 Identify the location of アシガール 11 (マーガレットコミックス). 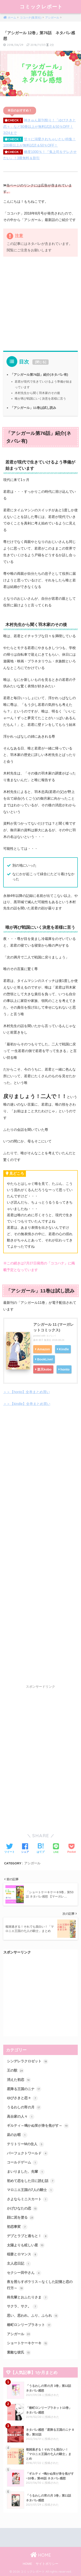
(53, 1327).